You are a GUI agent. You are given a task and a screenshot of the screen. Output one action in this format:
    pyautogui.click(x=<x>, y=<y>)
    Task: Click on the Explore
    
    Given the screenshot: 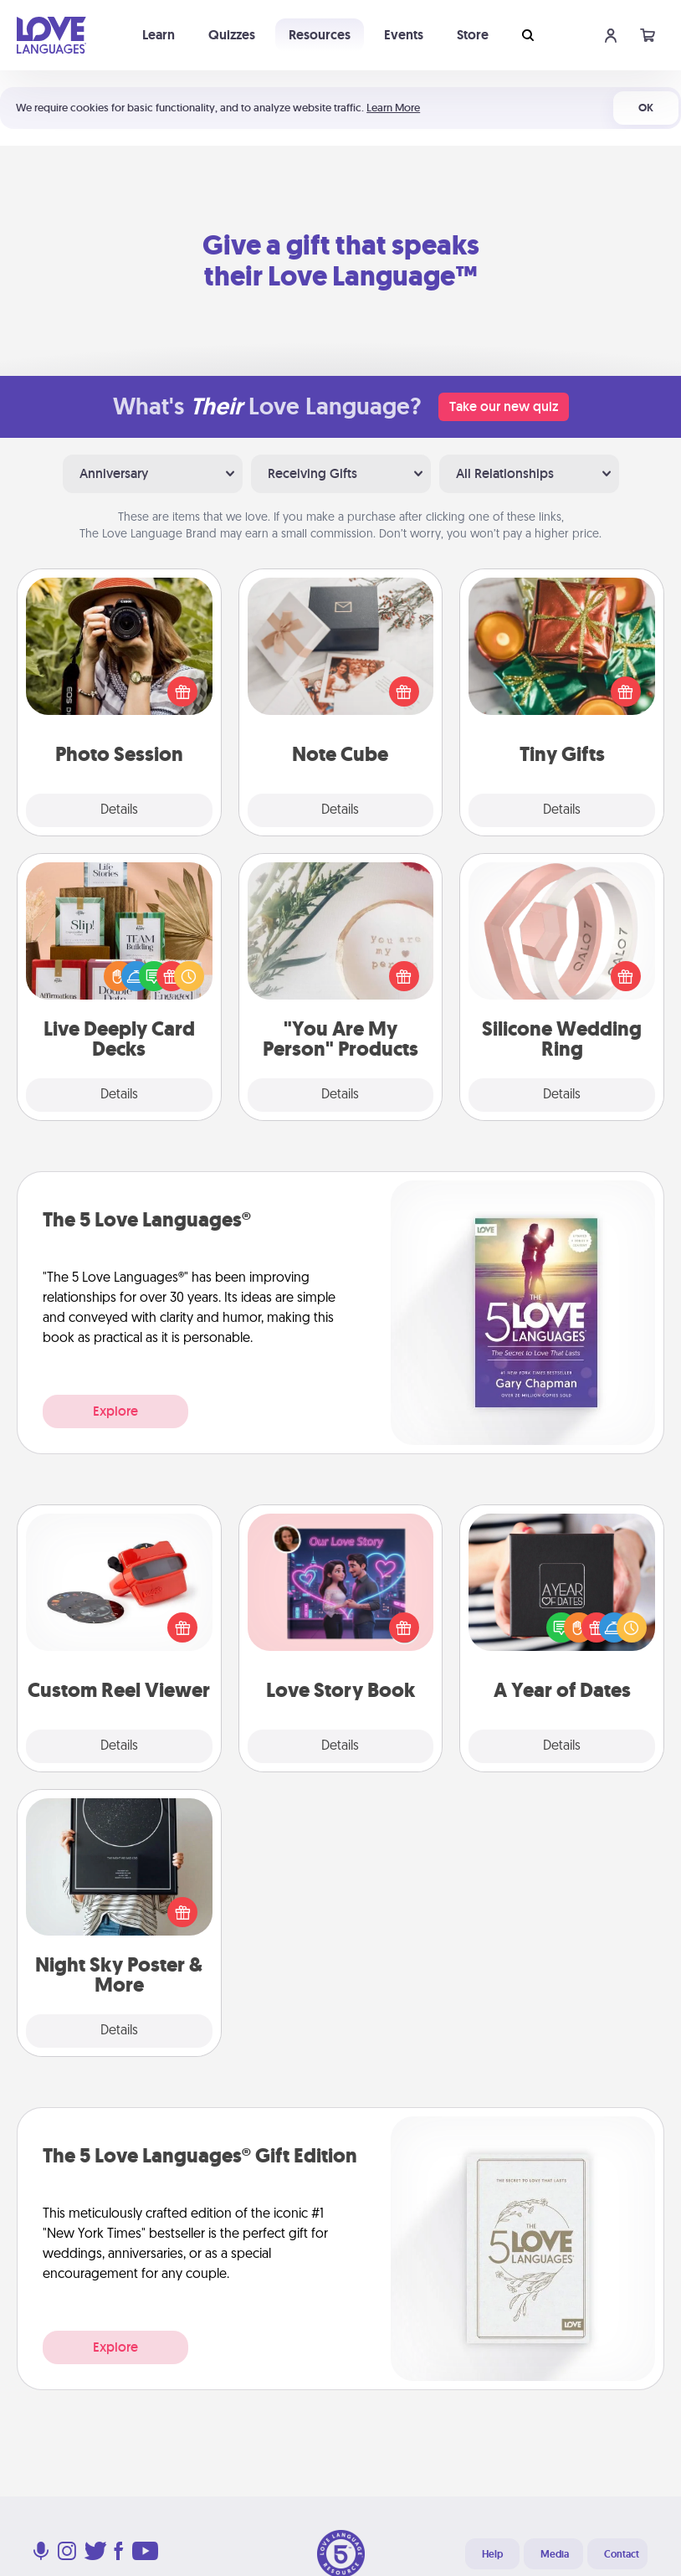 What is the action you would take?
    pyautogui.click(x=115, y=1411)
    